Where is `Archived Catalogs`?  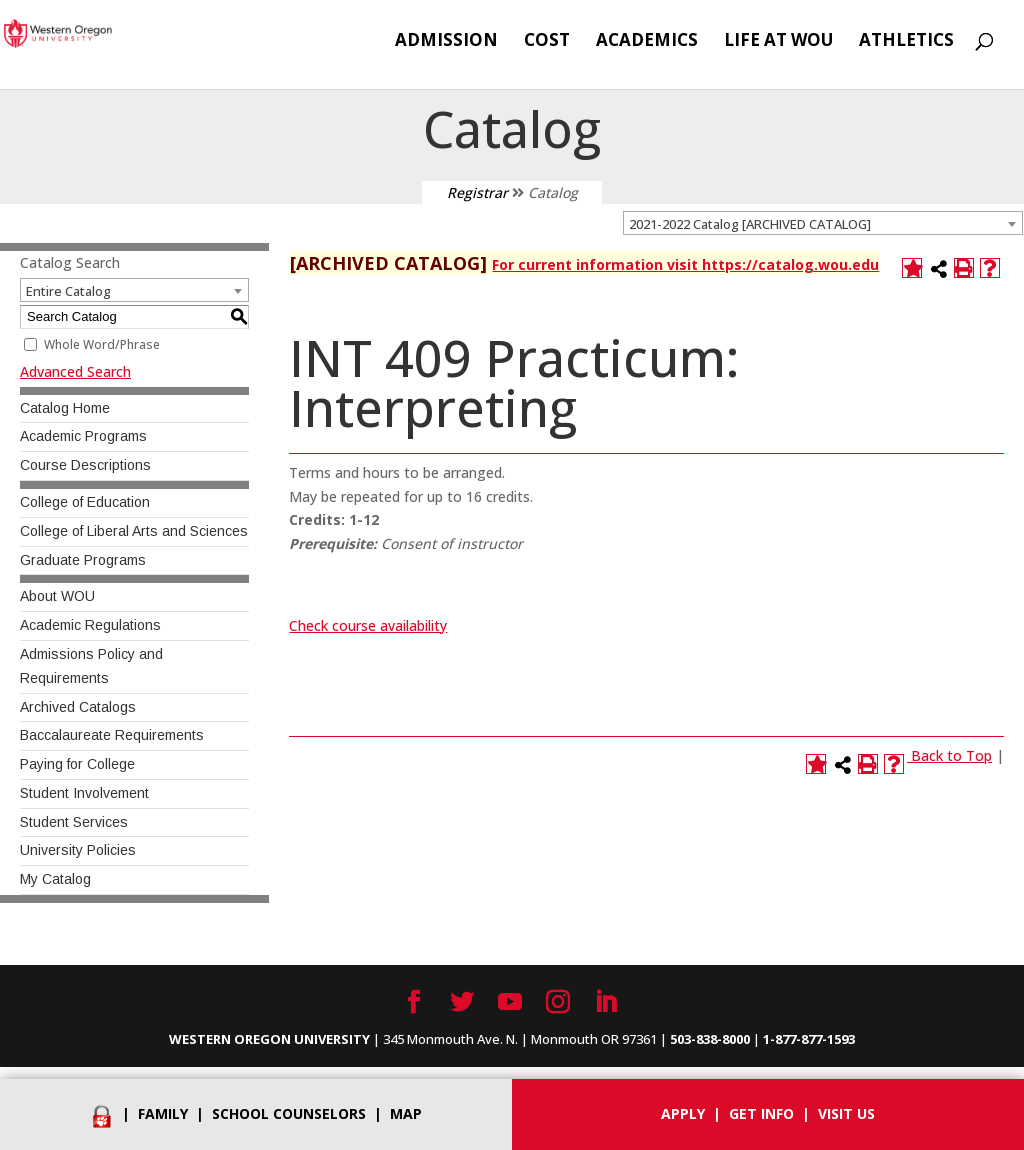
Archived Catalogs is located at coordinates (78, 707).